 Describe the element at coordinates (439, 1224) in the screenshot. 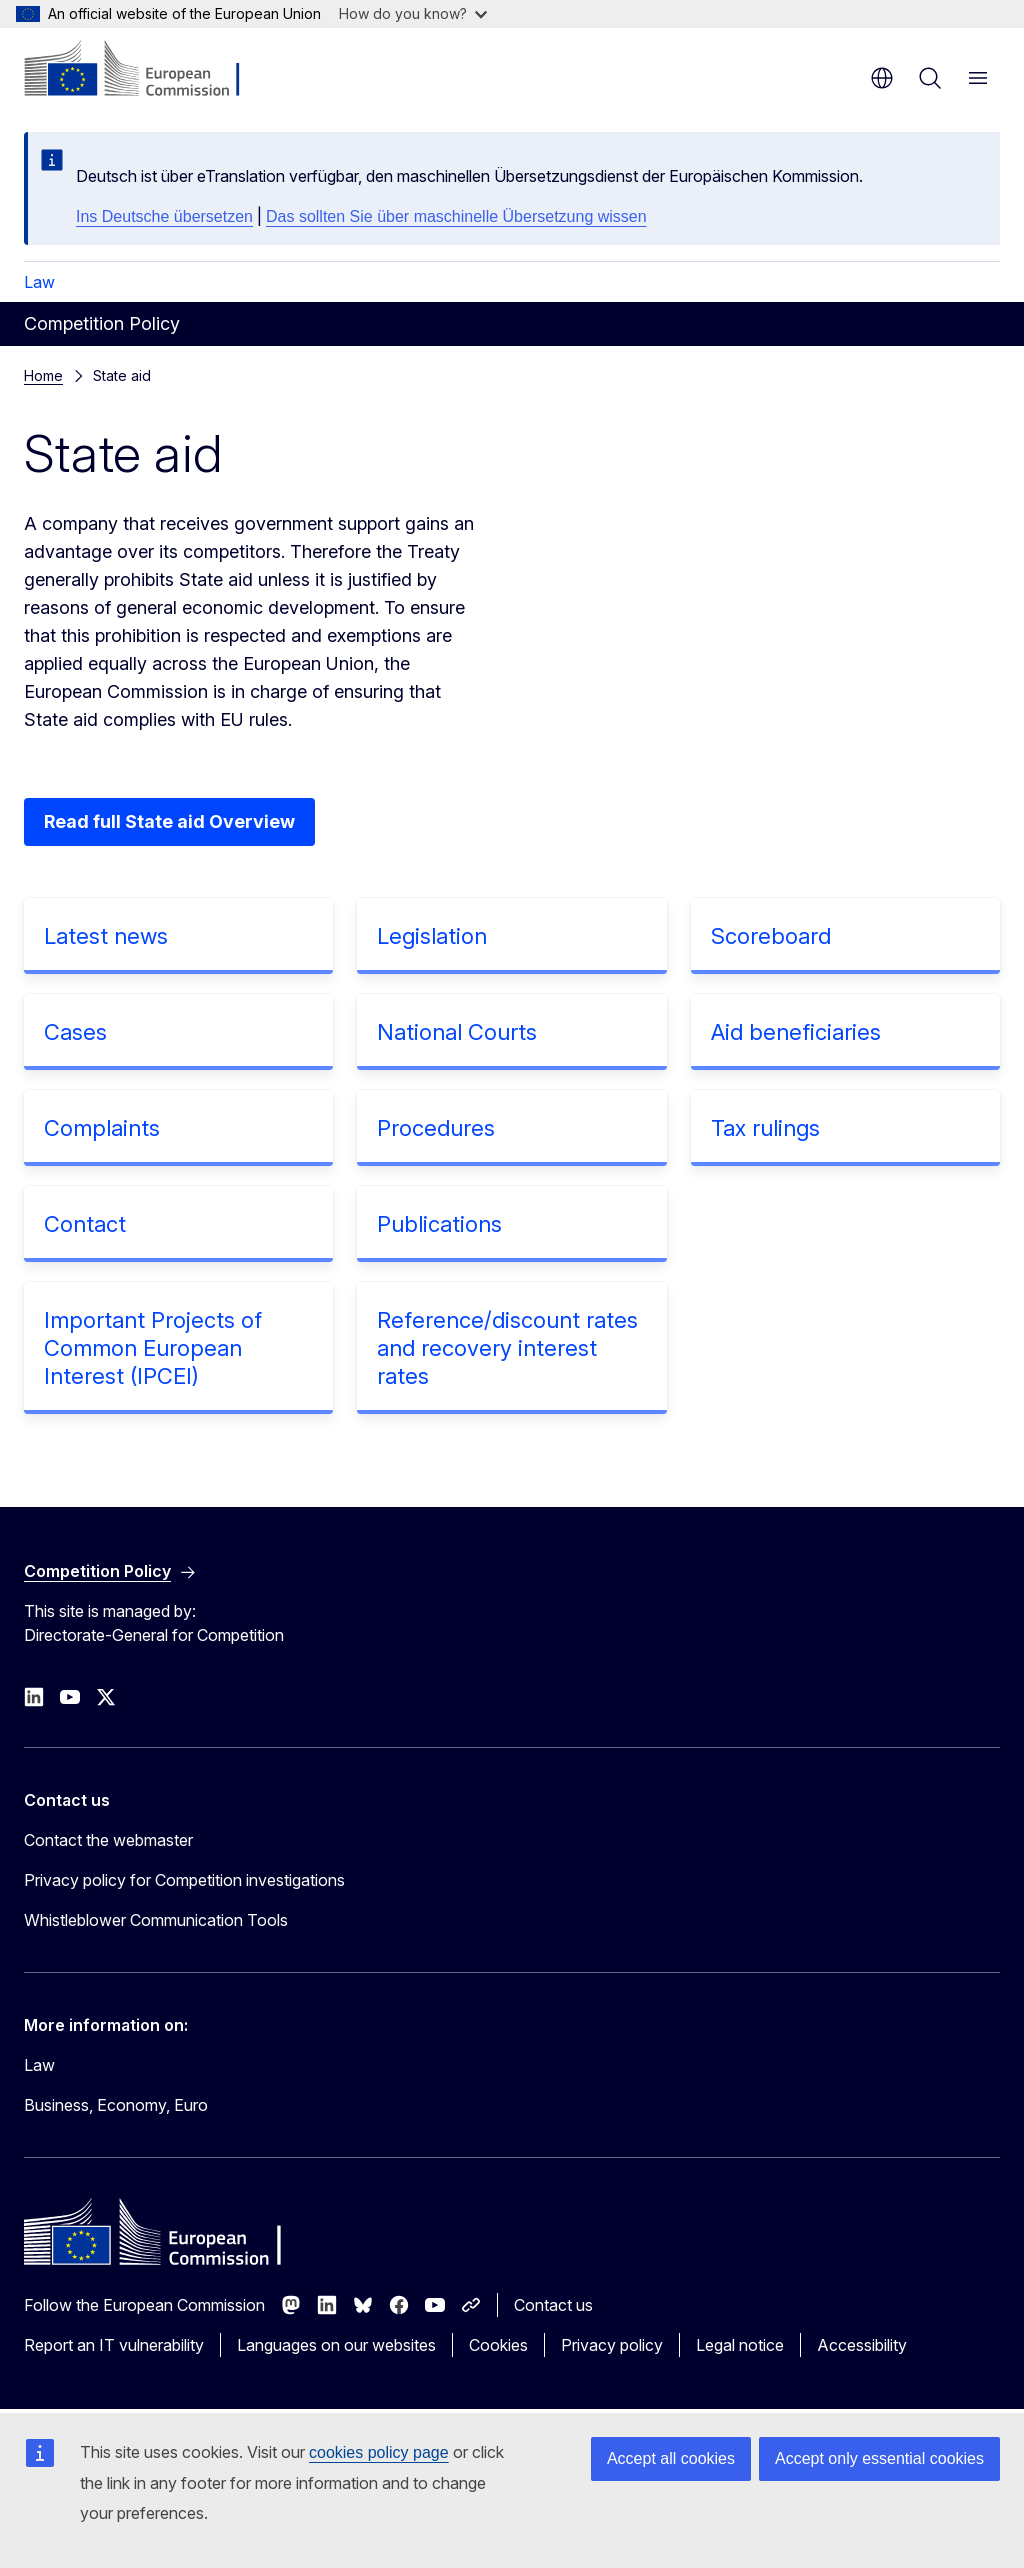

I see `Publications` at that location.